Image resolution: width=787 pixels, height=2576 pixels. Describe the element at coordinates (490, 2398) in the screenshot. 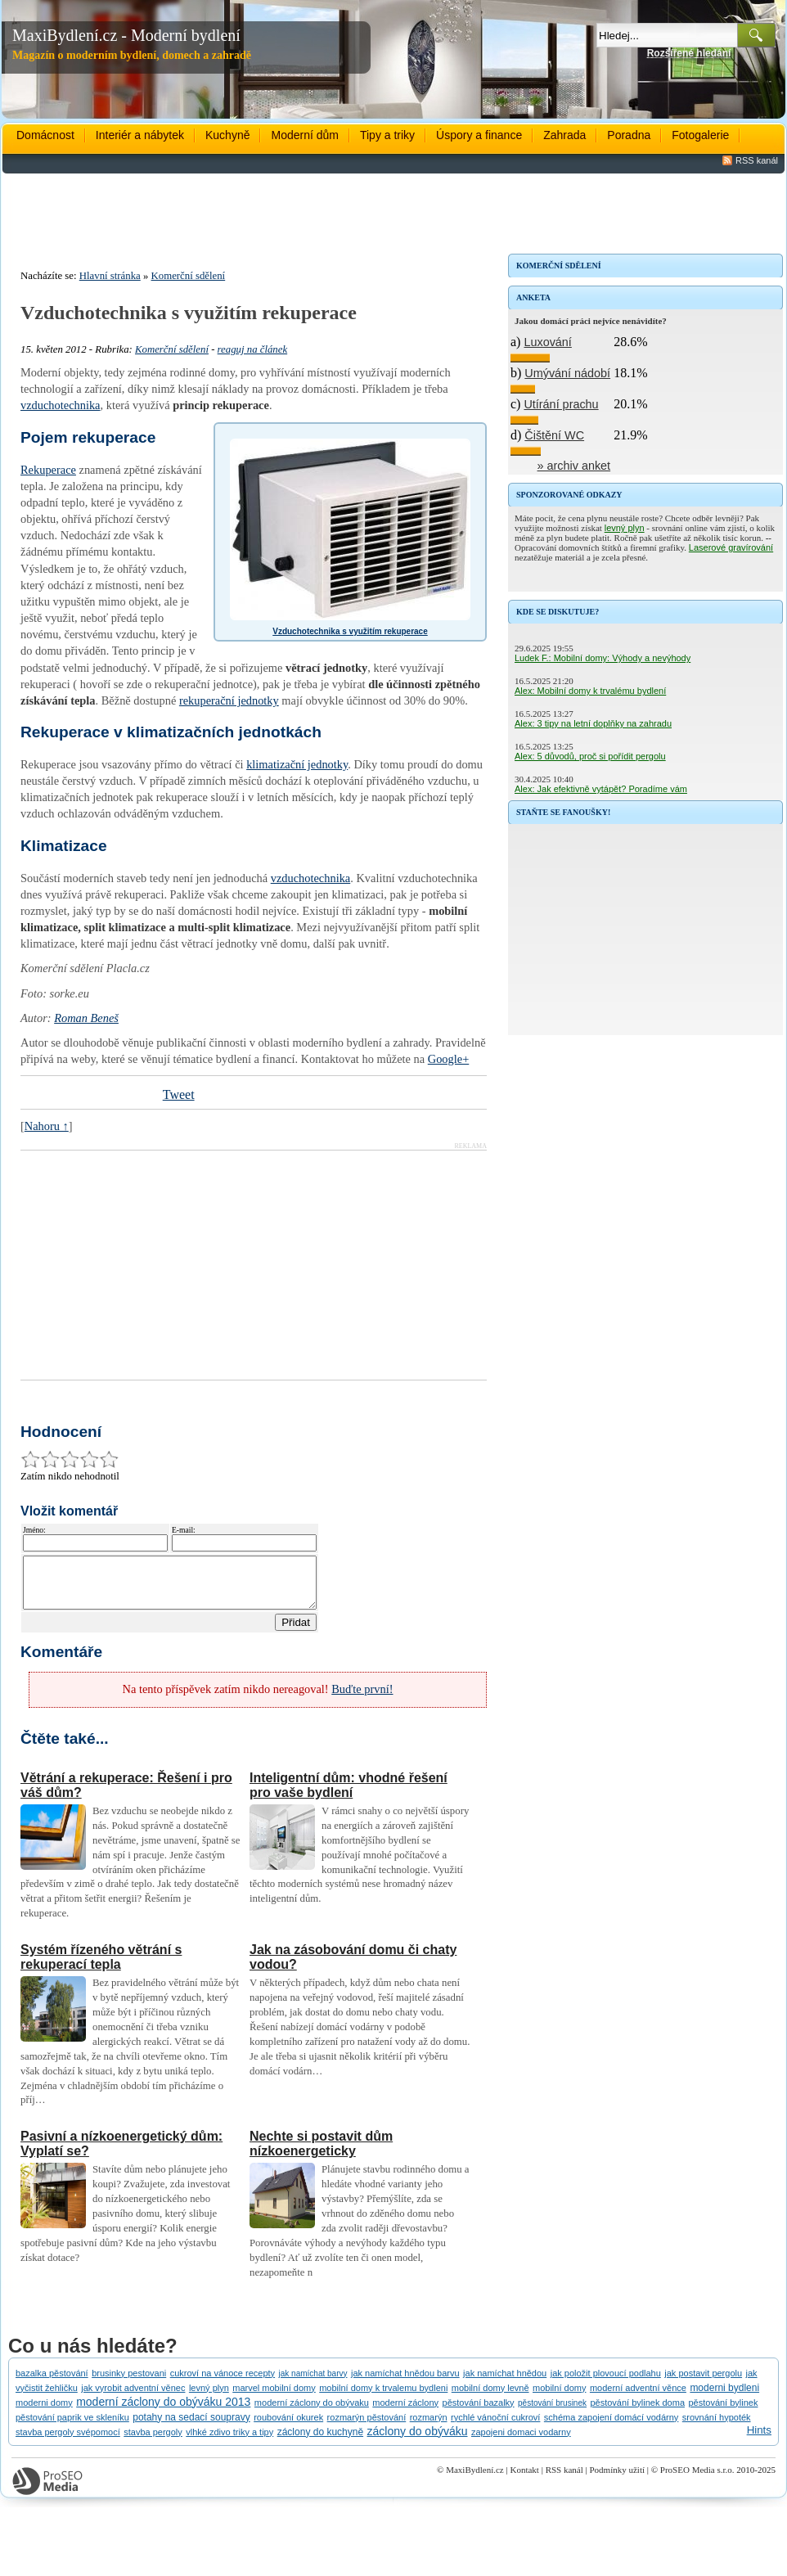

I see `mobilní domy levně` at that location.